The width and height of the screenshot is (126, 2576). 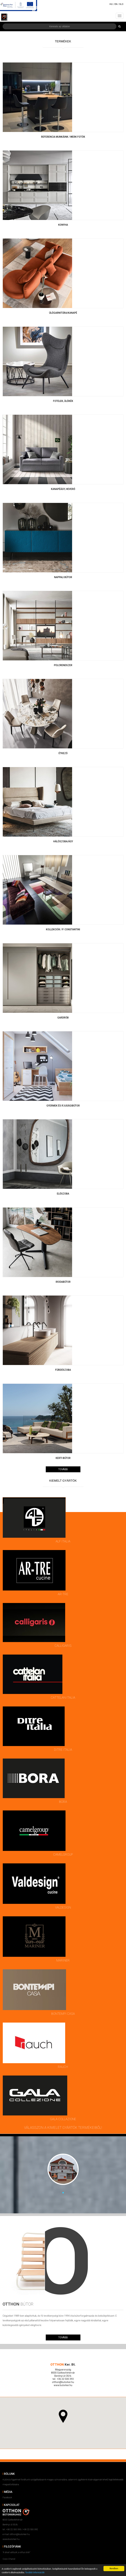 What do you see at coordinates (114, 2568) in the screenshot?
I see `Rendben` at bounding box center [114, 2568].